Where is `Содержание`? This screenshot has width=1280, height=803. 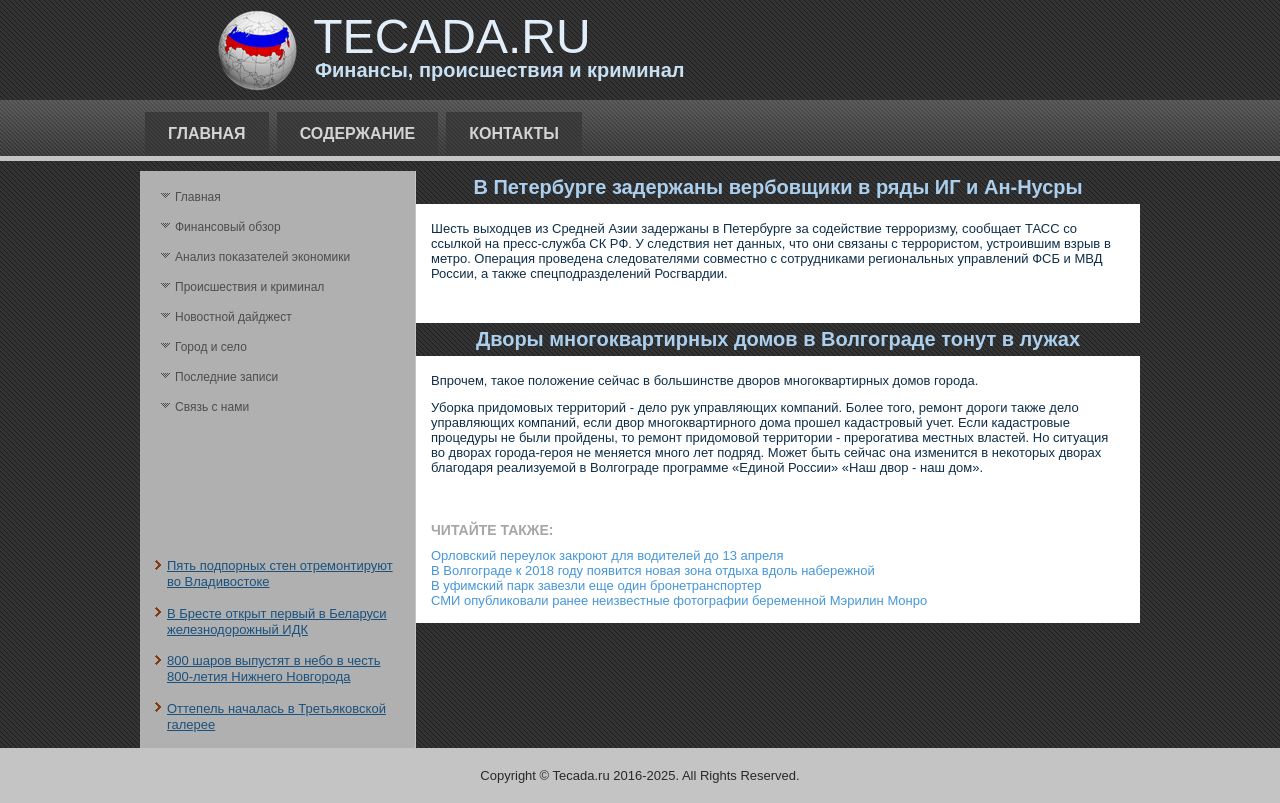 Содержание is located at coordinates (358, 133).